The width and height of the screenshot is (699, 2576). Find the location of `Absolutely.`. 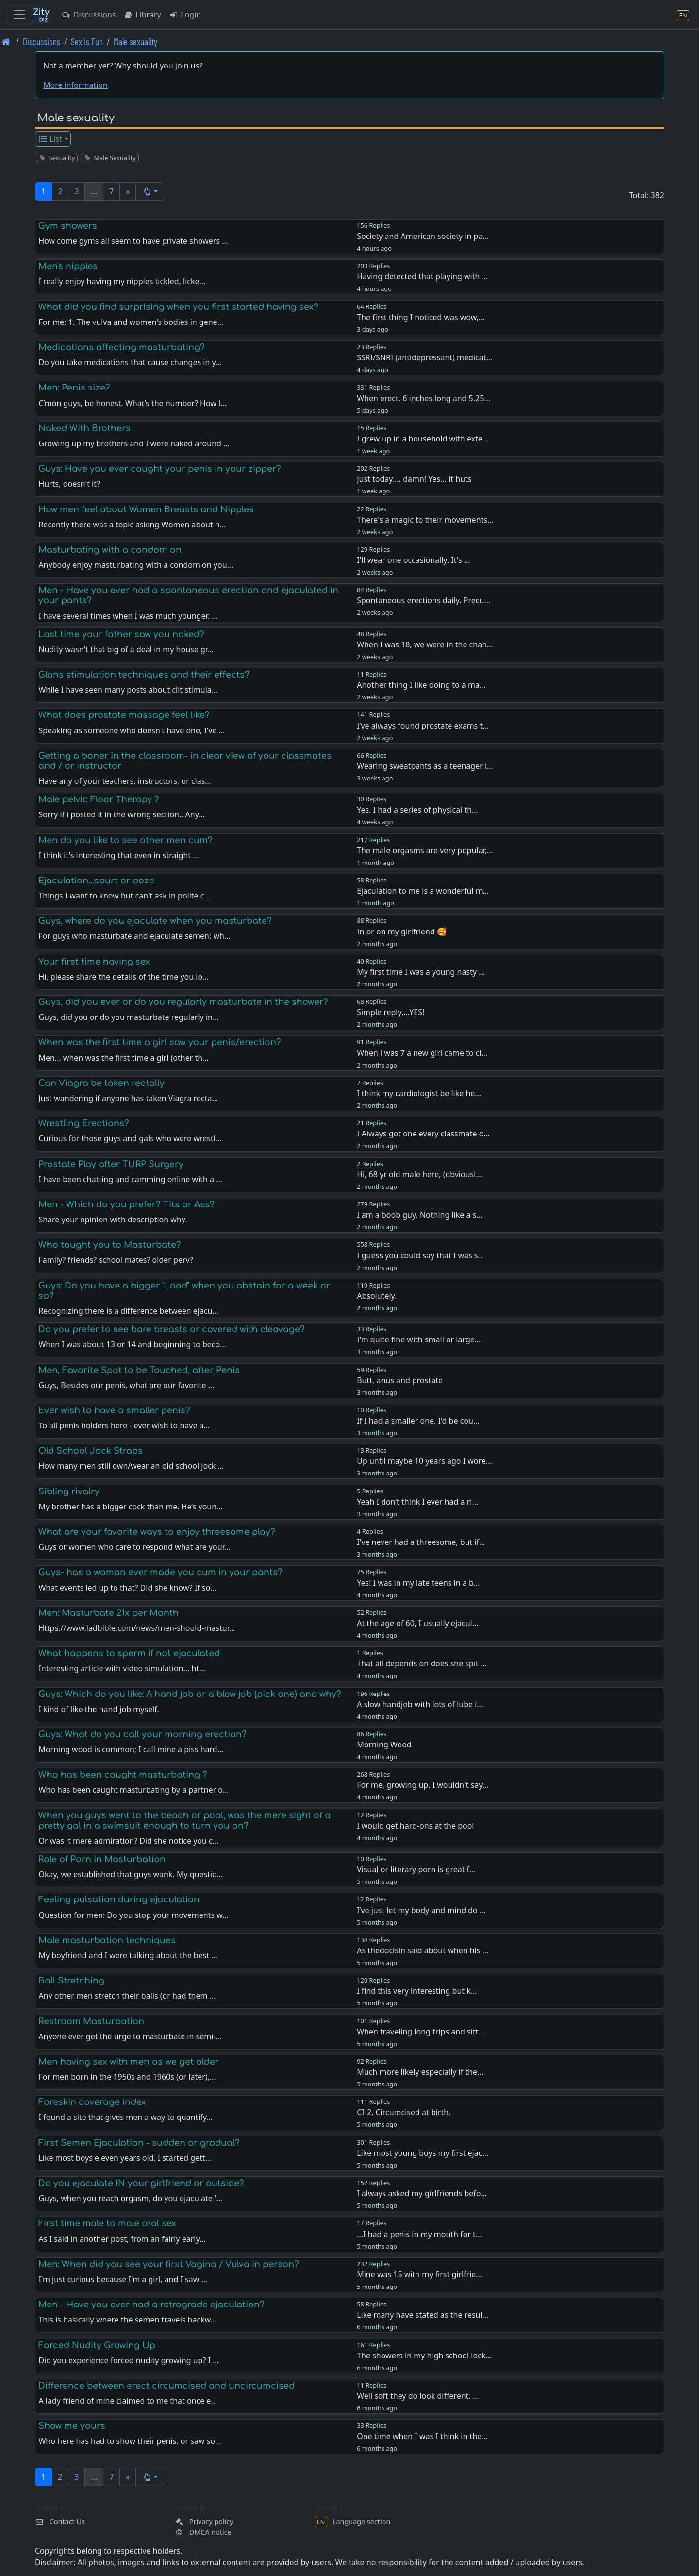

Absolutely. is located at coordinates (377, 1295).